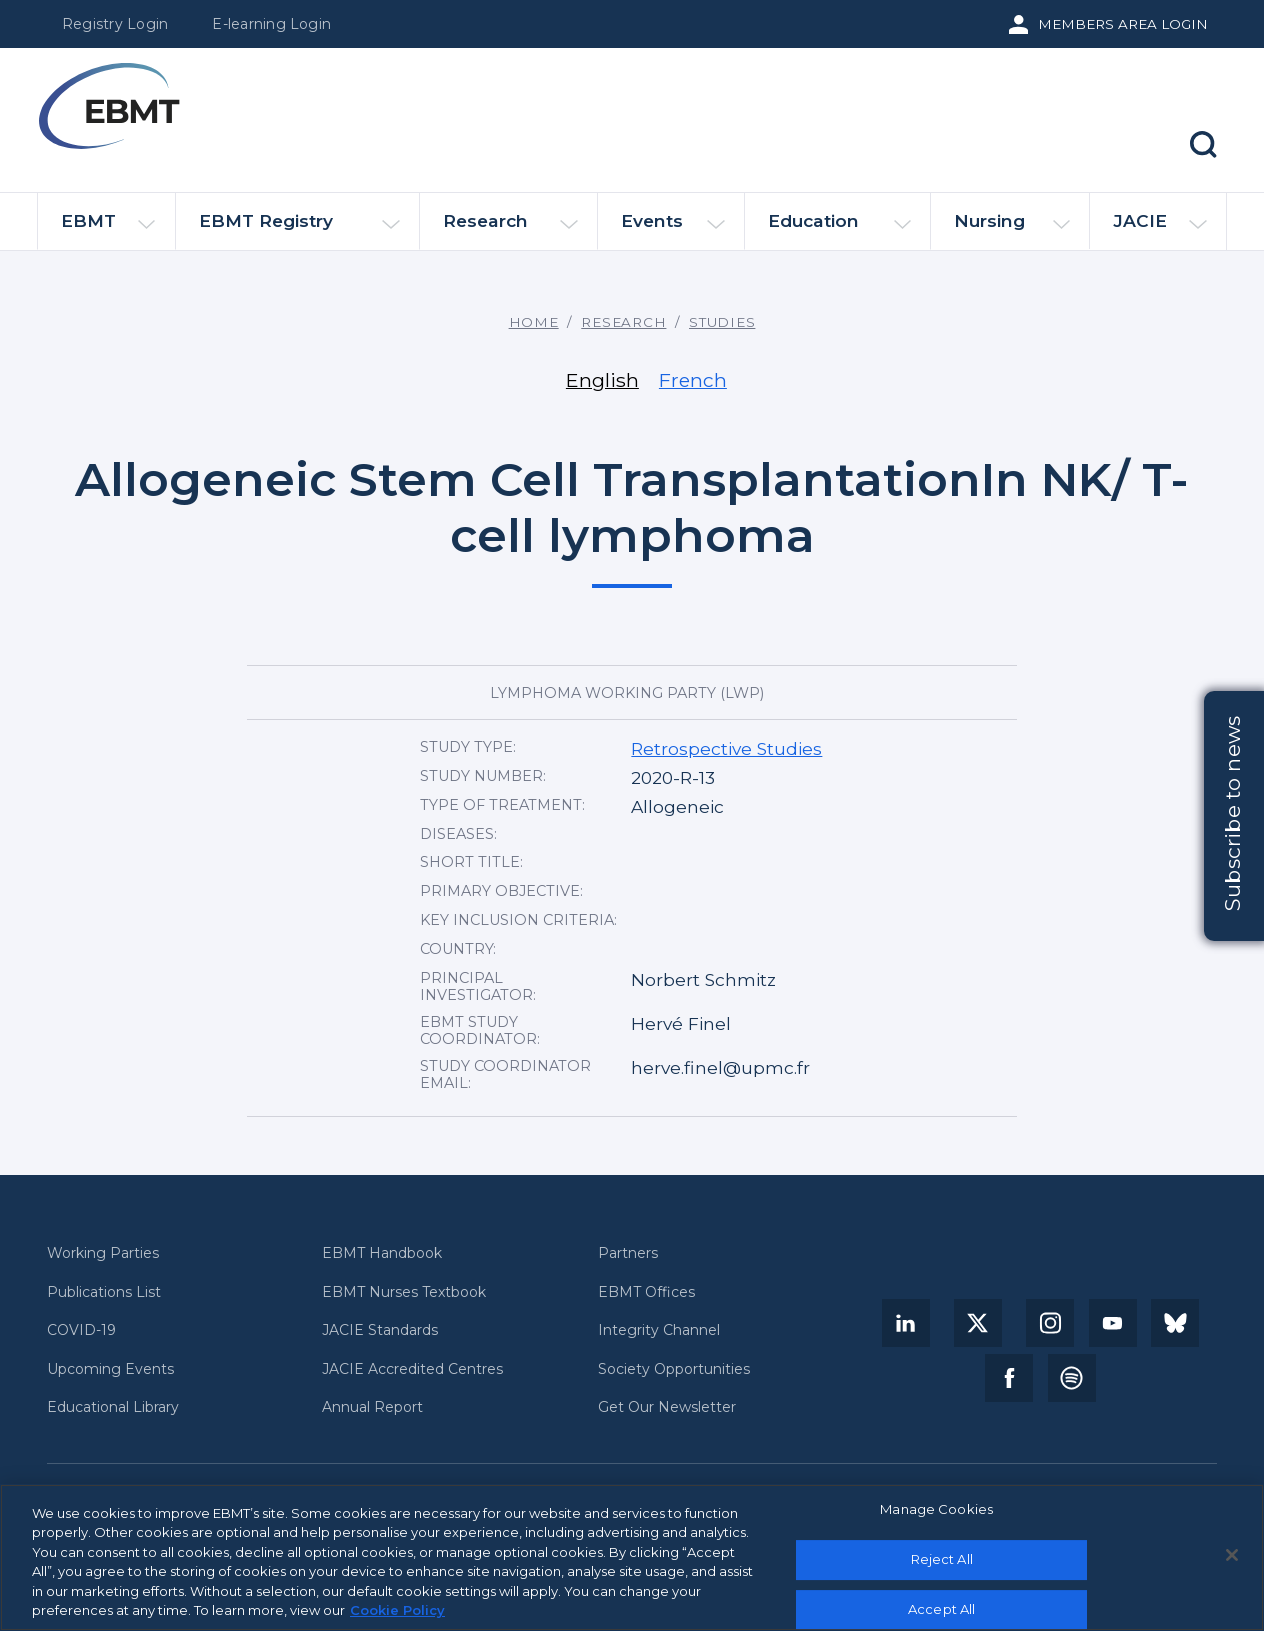  I want to click on Nursing, so click(1012, 229).